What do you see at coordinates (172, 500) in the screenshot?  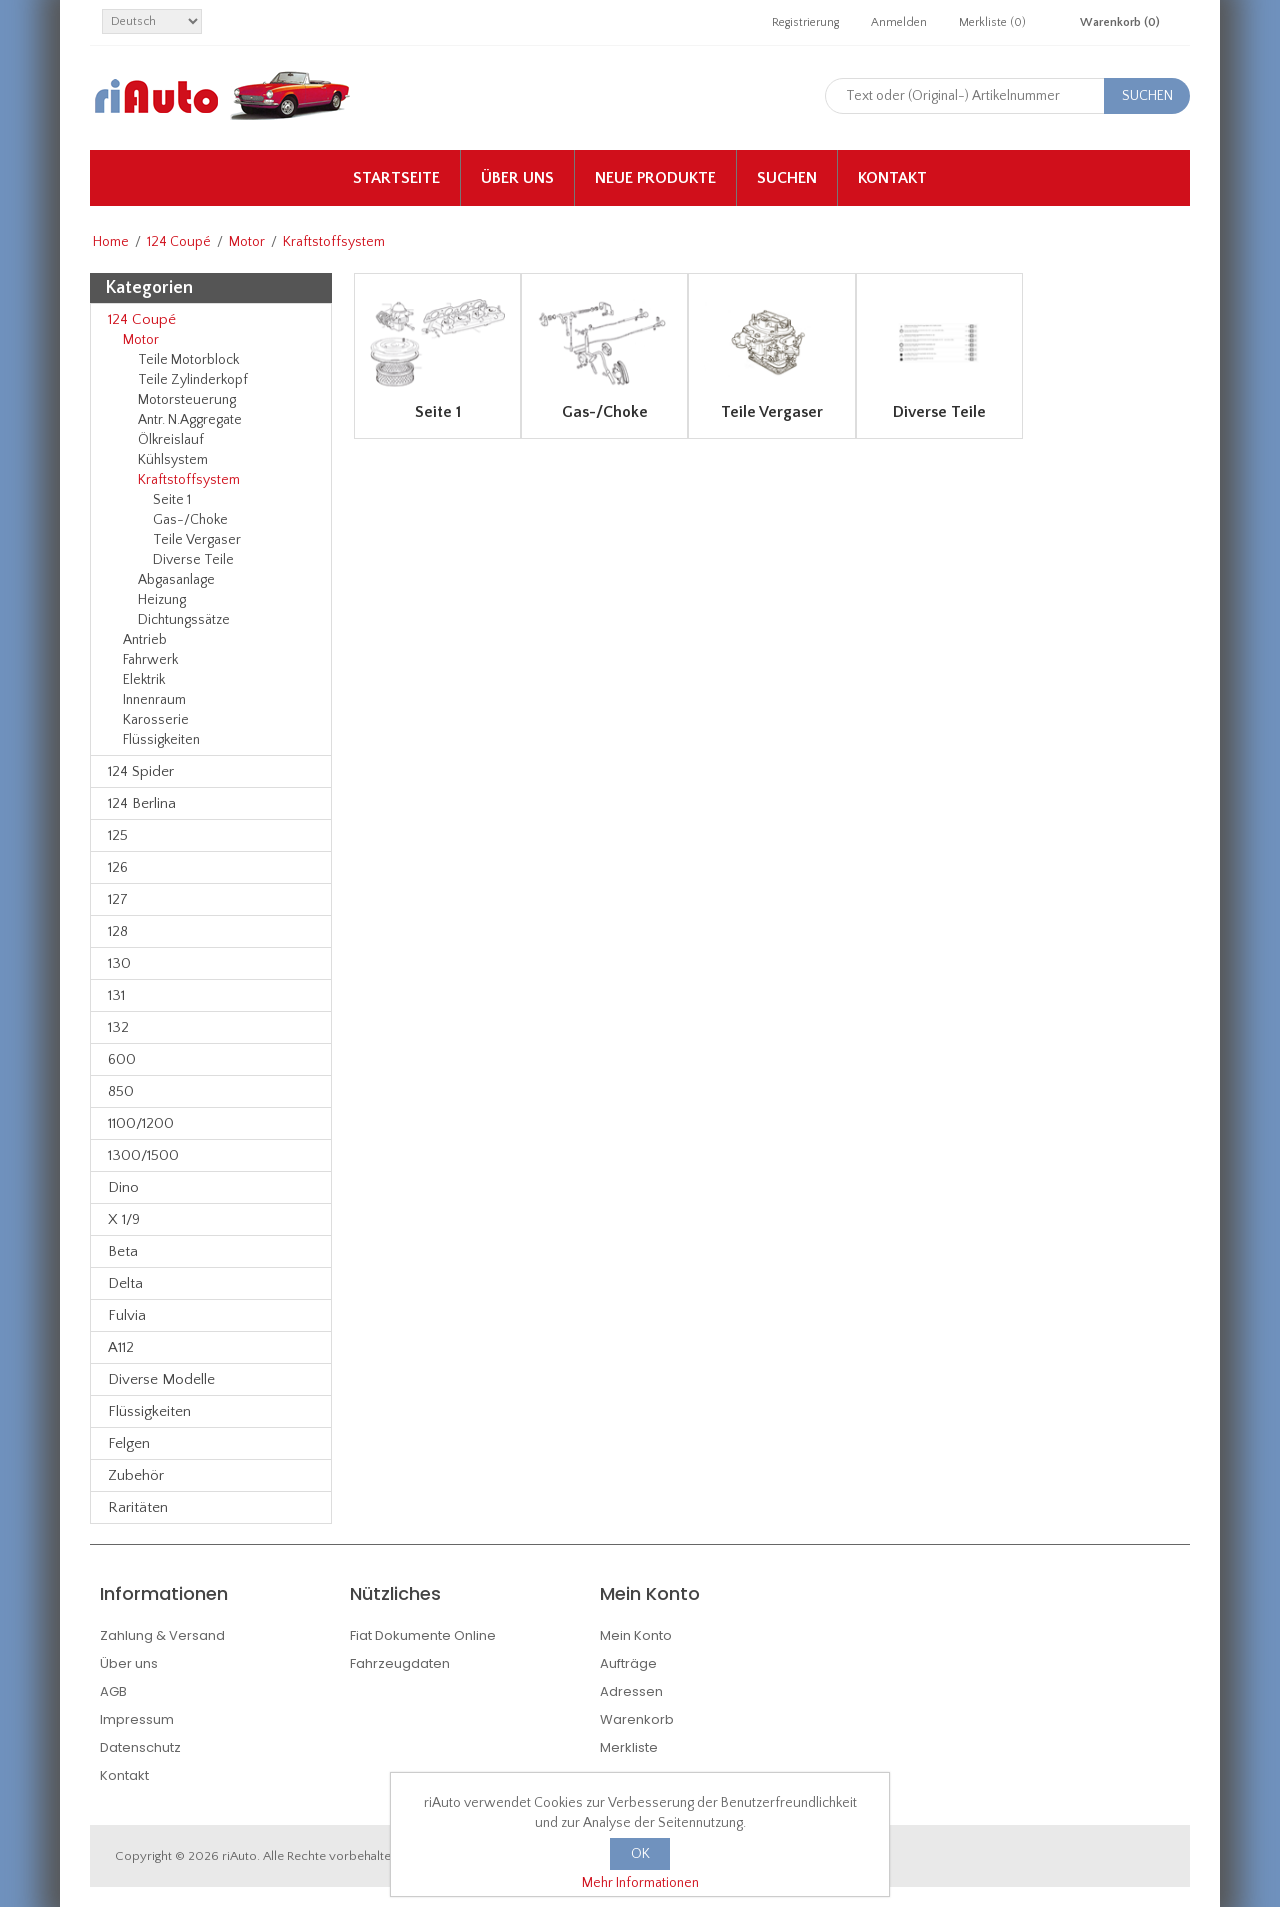 I see `Seite 1` at bounding box center [172, 500].